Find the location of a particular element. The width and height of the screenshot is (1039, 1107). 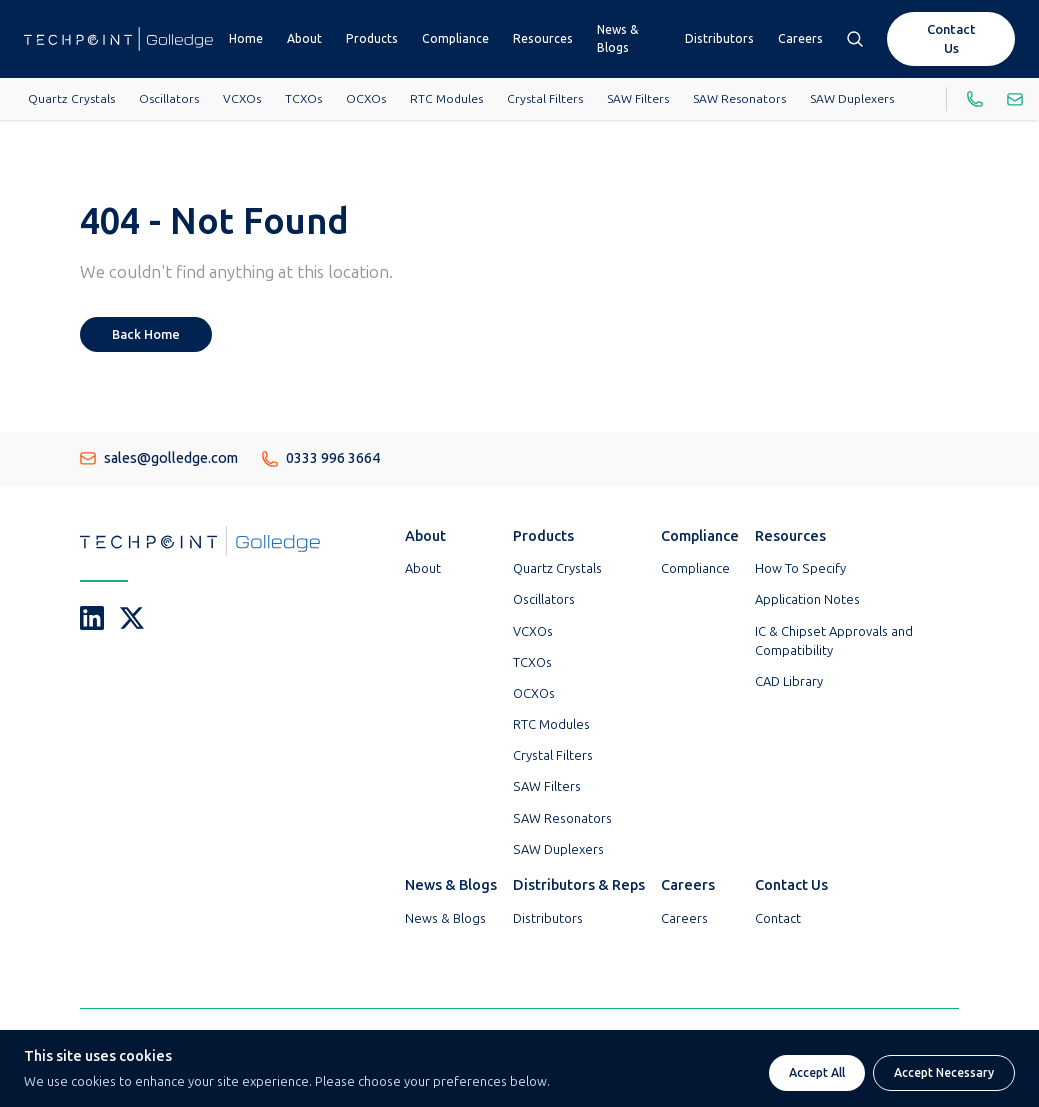

Home is located at coordinates (246, 39).